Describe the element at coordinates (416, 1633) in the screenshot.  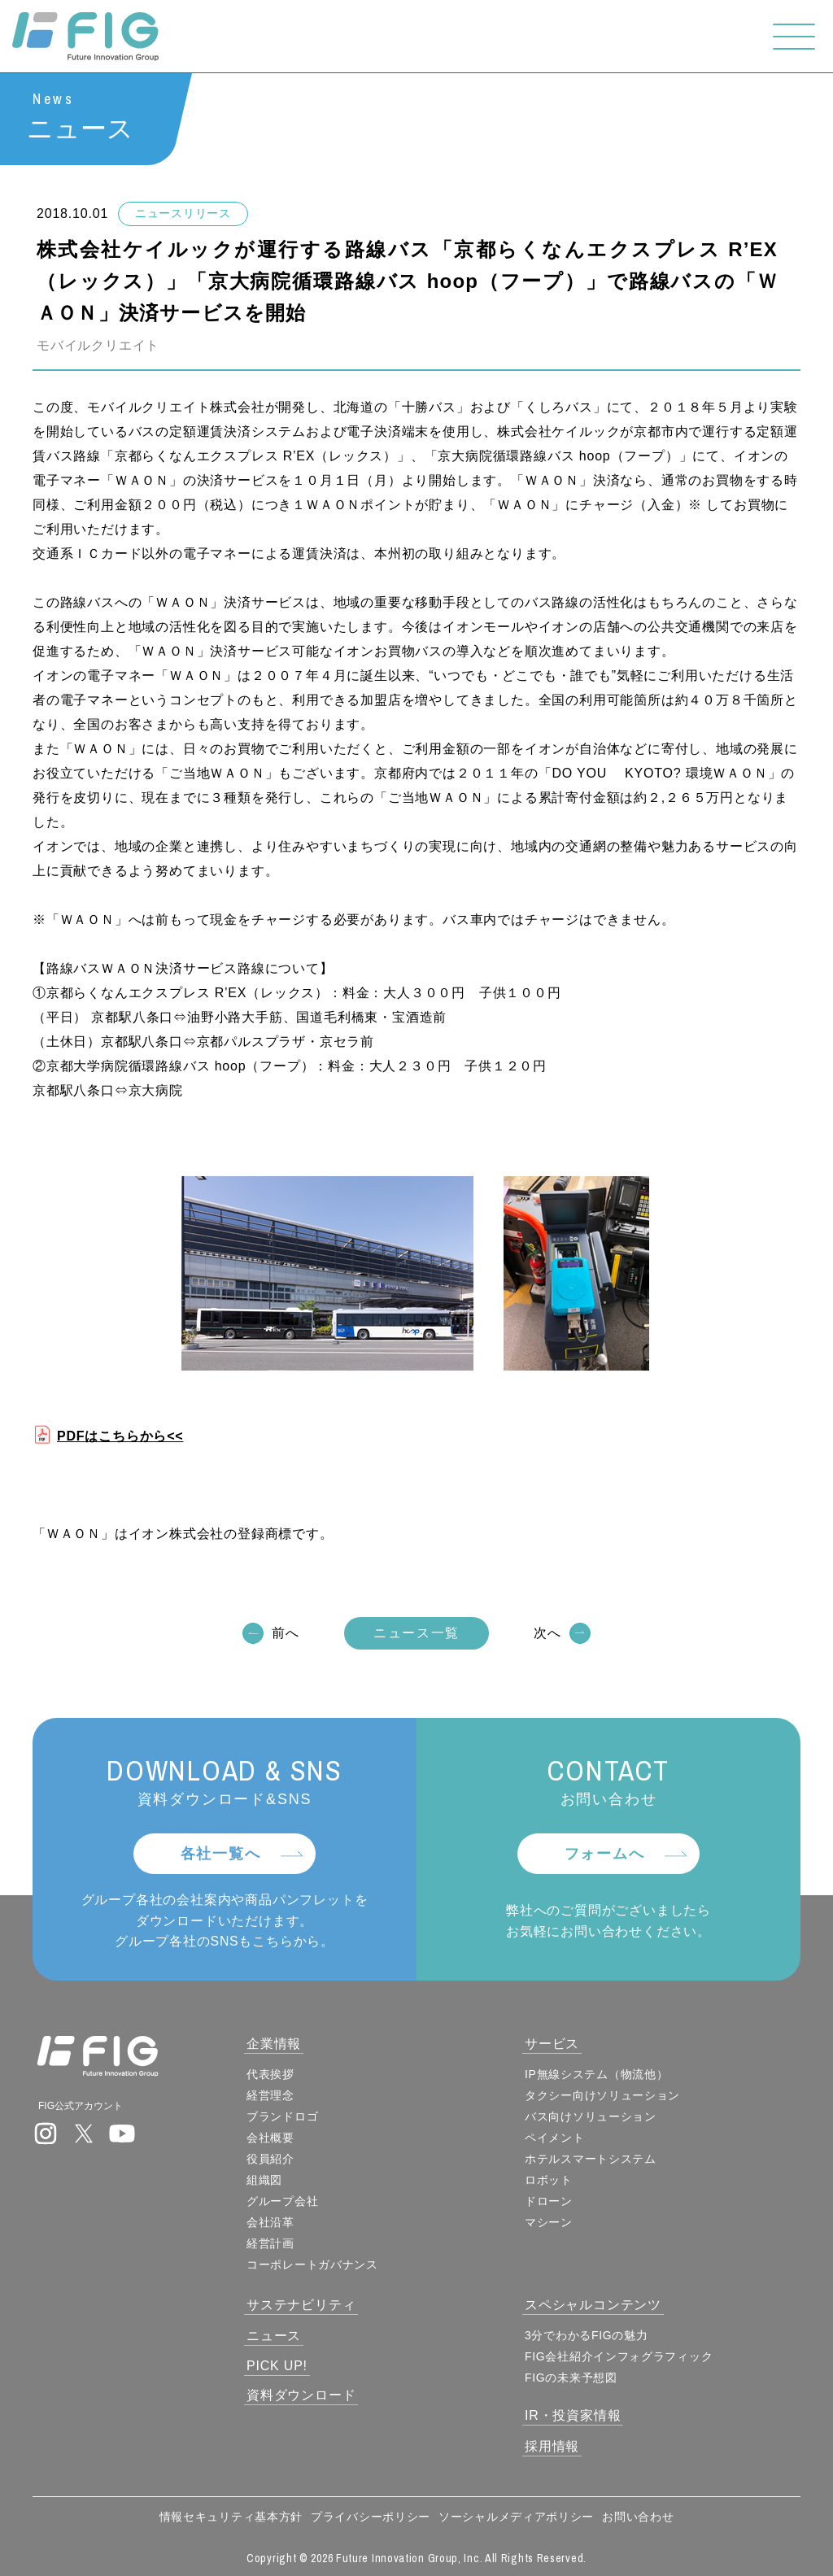
I see `ニュース一覧` at that location.